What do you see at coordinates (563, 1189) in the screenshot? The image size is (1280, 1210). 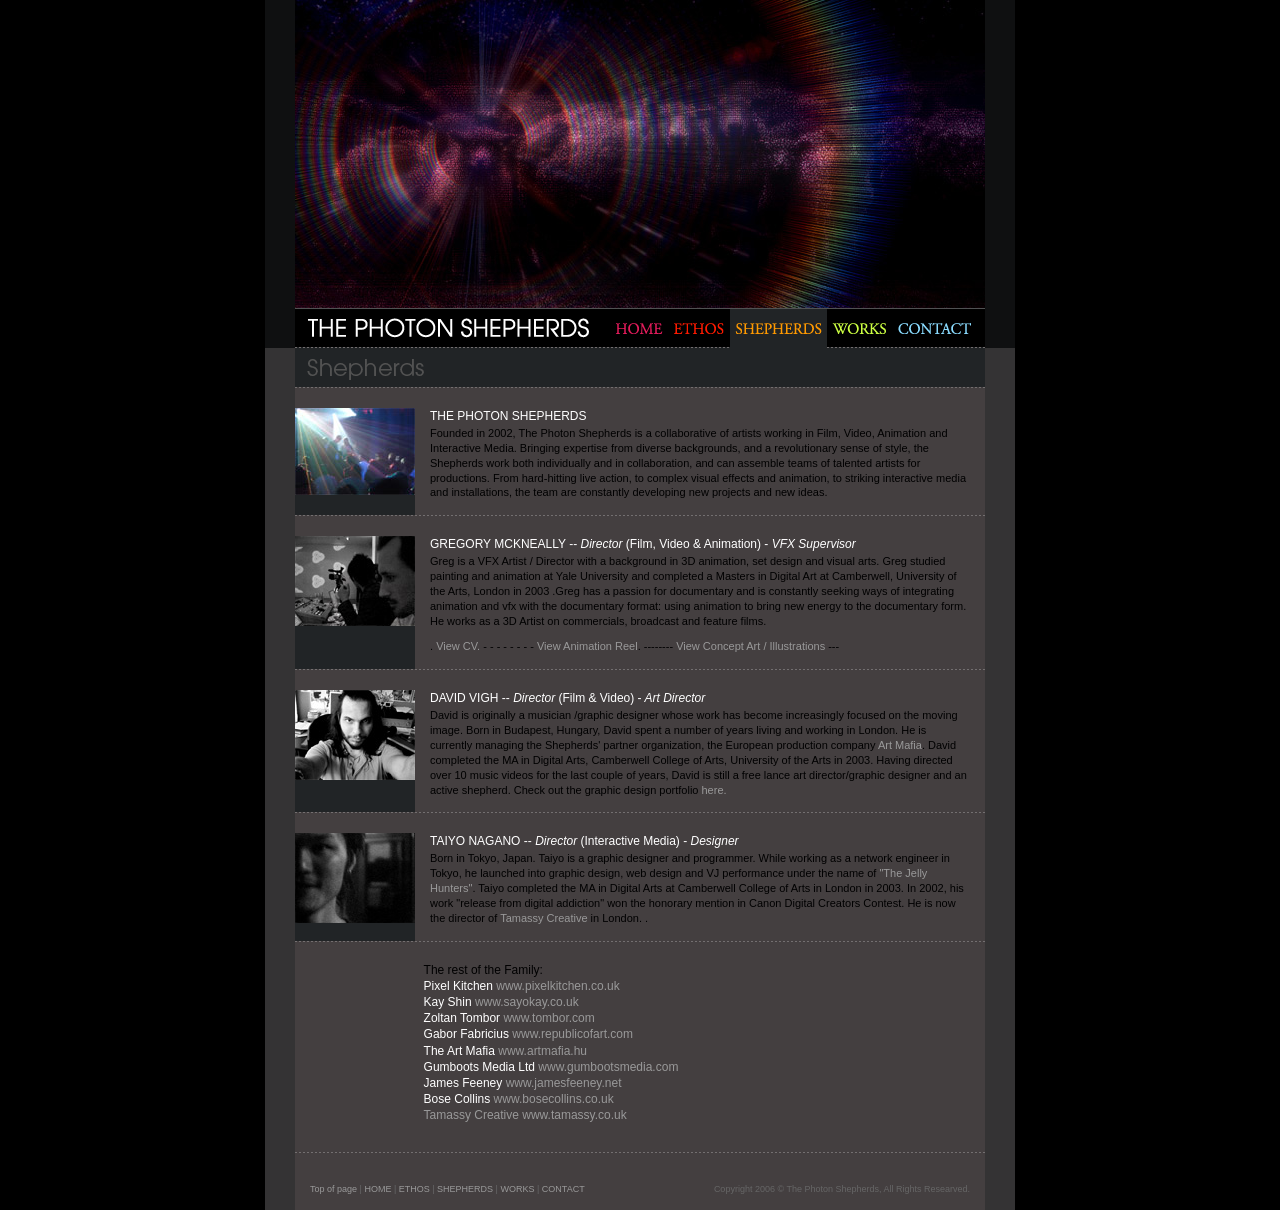 I see `CONTACT` at bounding box center [563, 1189].